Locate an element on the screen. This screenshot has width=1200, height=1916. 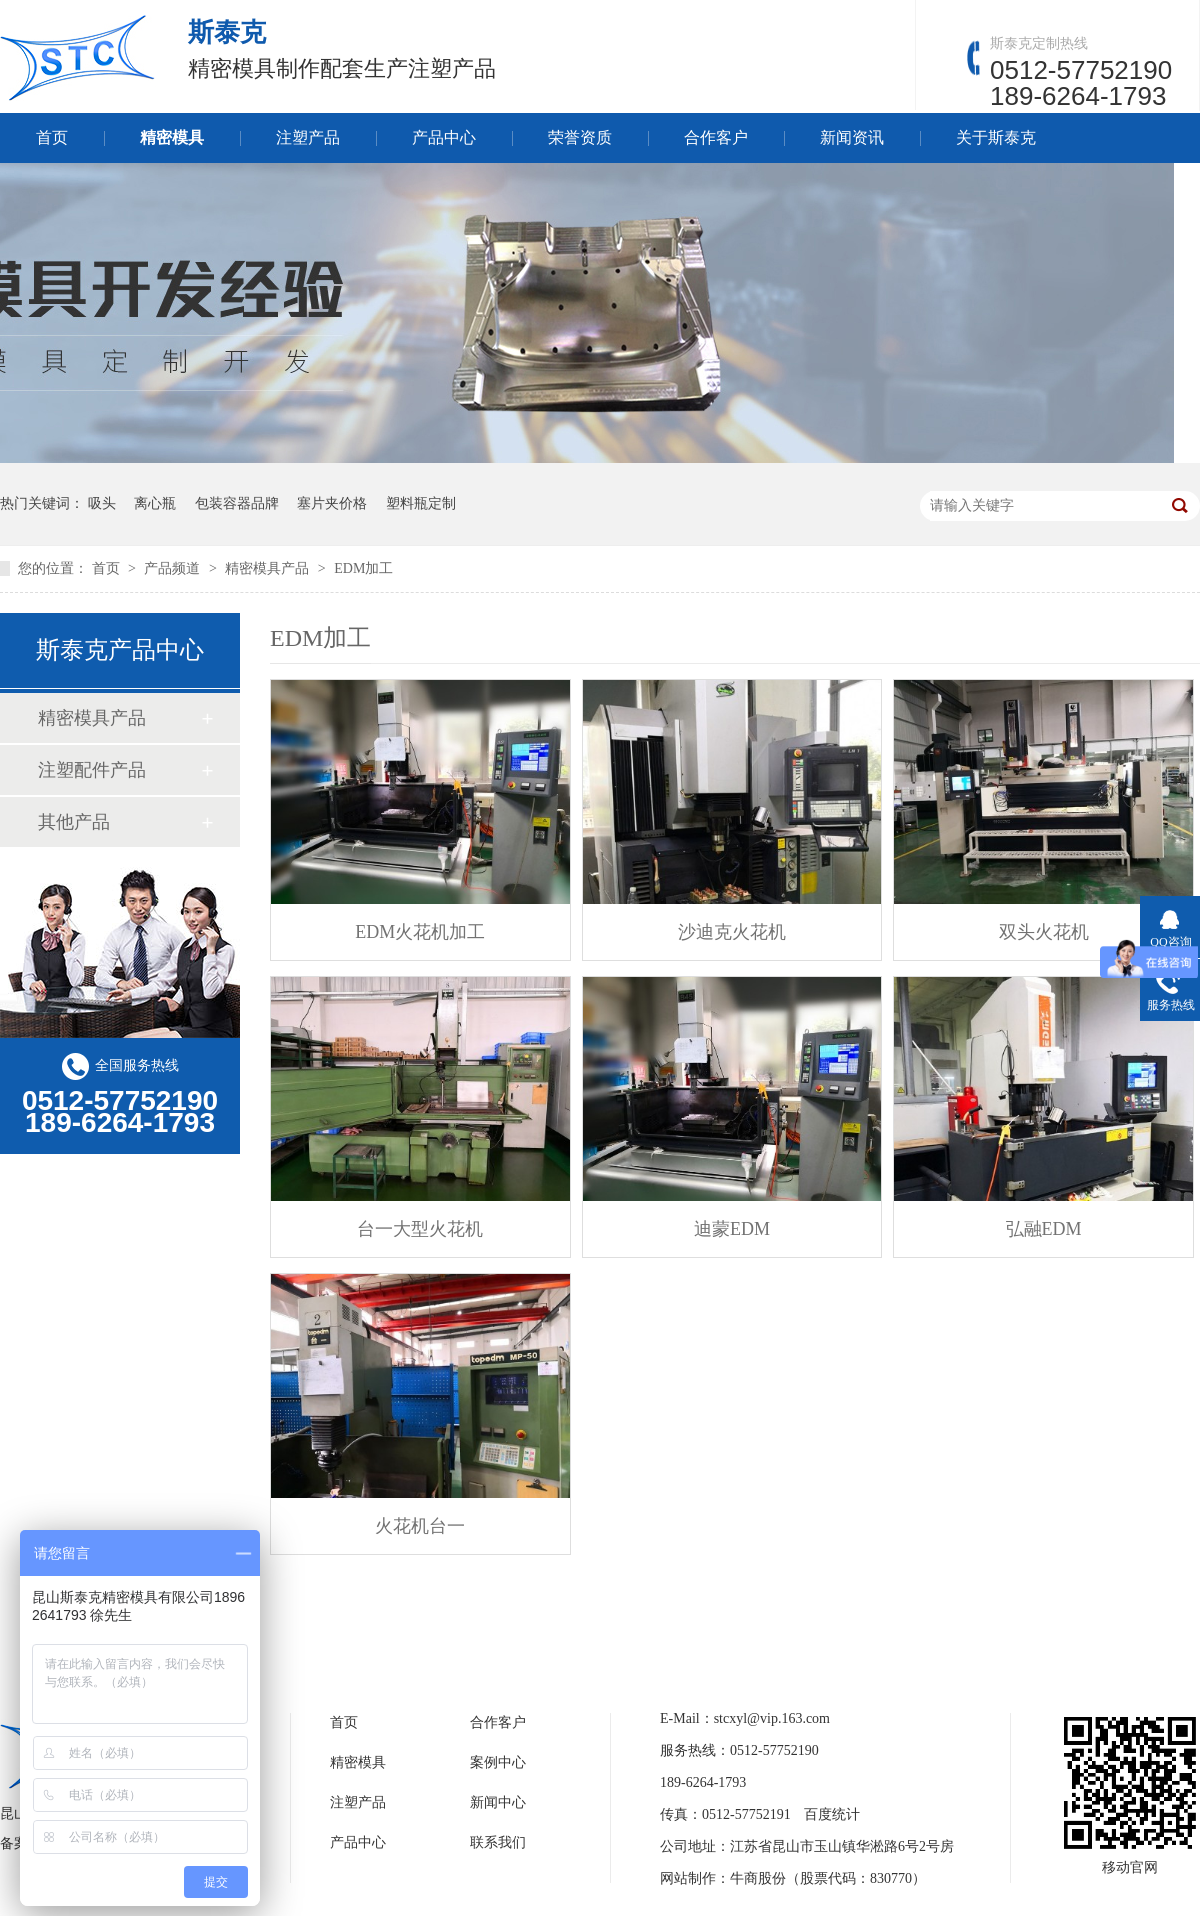
产品频道 is located at coordinates (174, 568).